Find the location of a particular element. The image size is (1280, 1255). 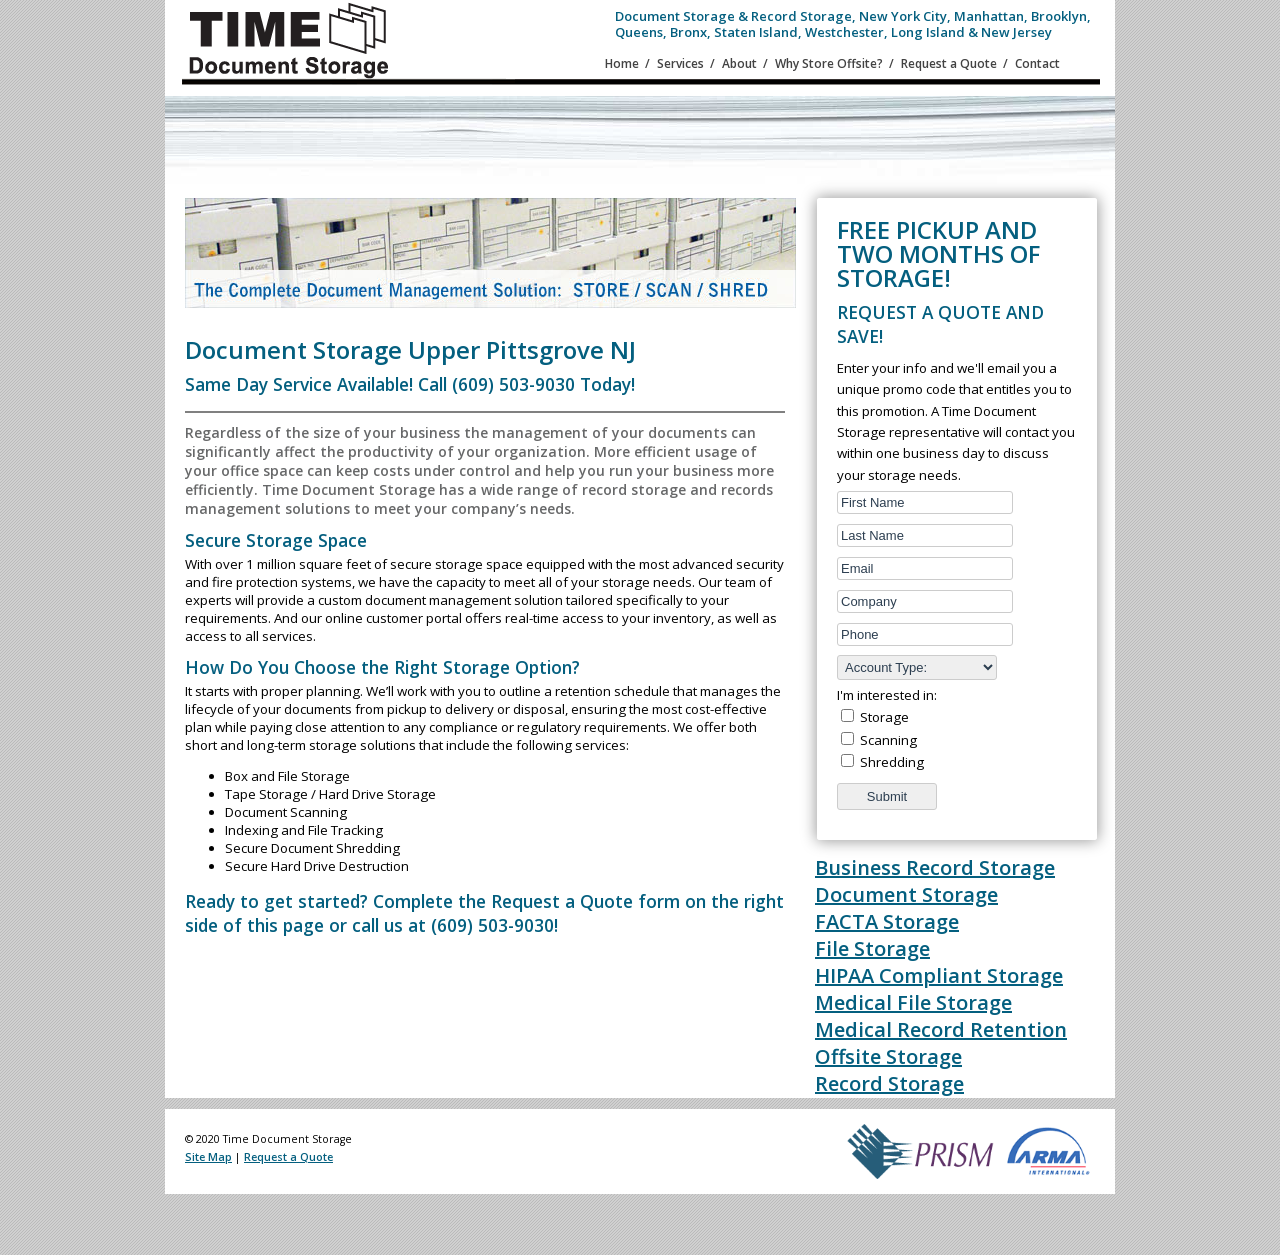

Contact is located at coordinates (1037, 63).